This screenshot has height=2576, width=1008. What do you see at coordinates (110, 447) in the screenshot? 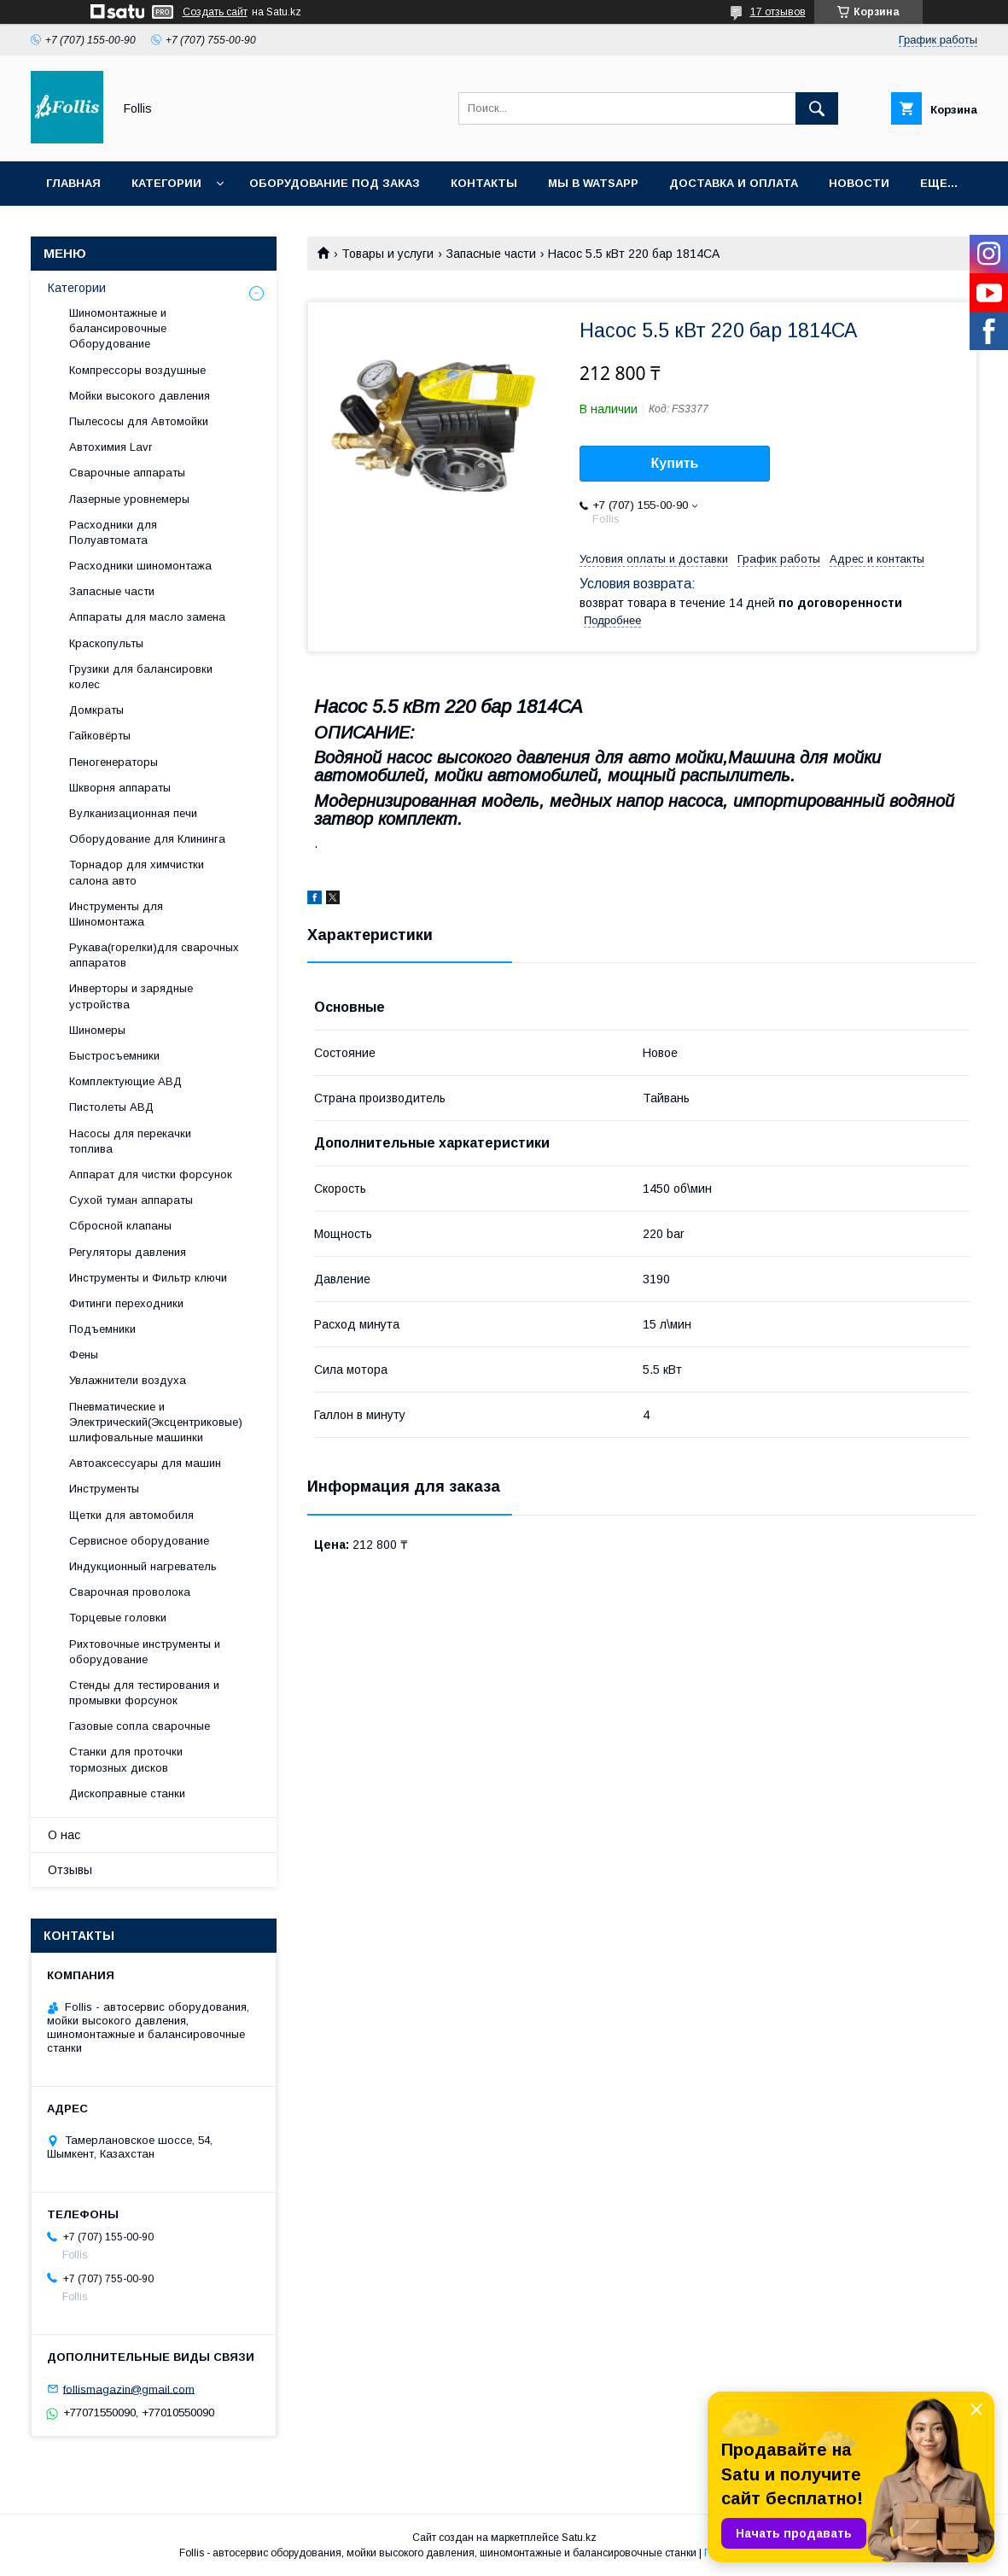
I see `Автохимия Lavr` at bounding box center [110, 447].